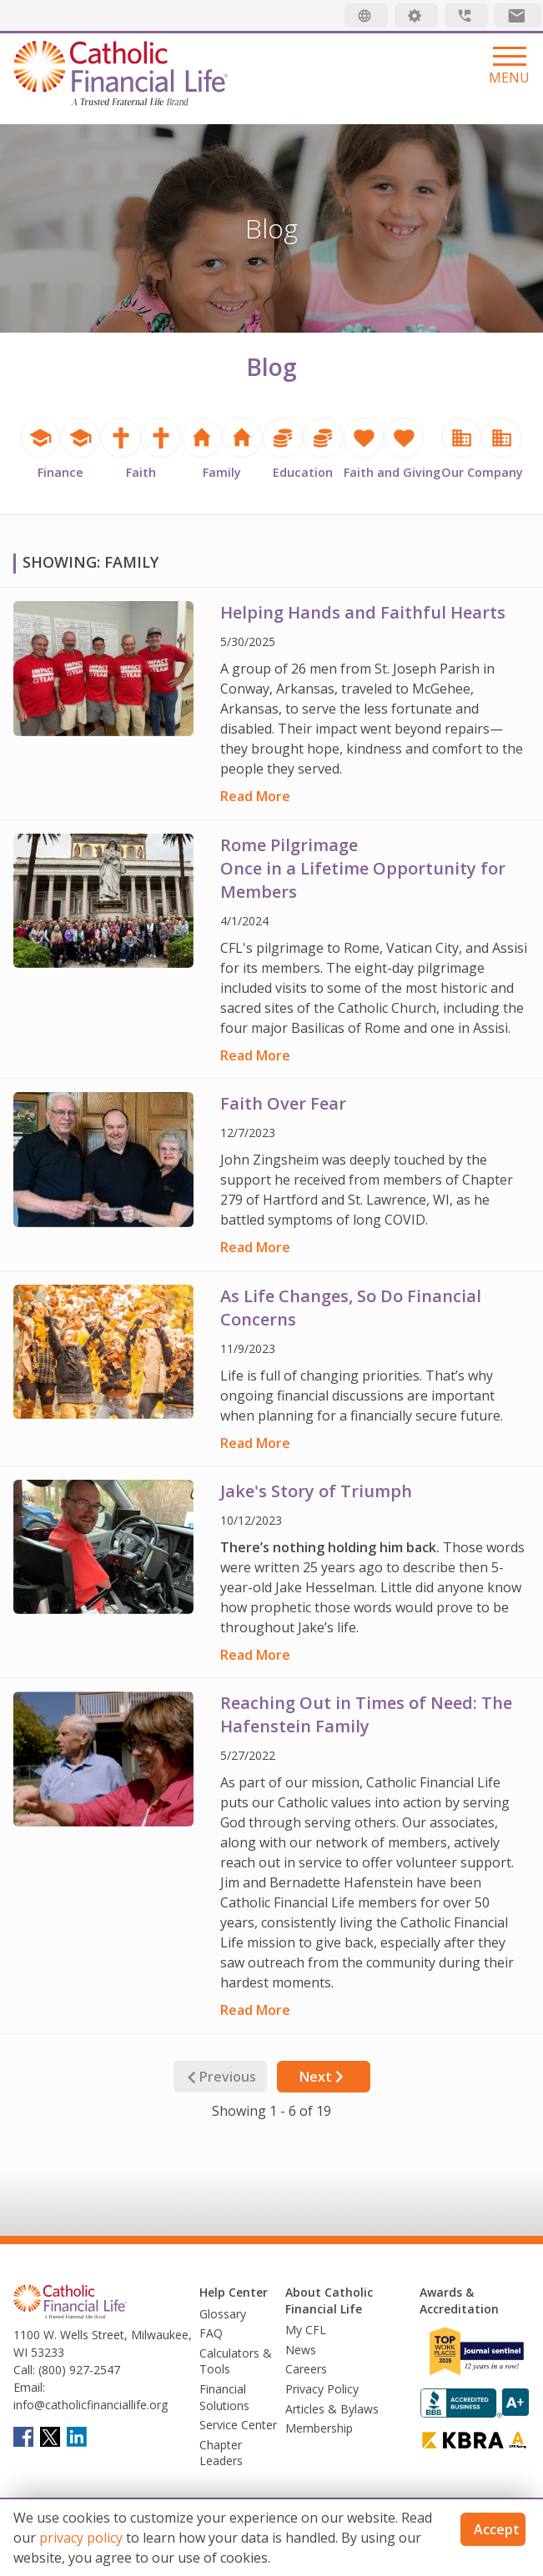 Image resolution: width=543 pixels, height=2576 pixels. I want to click on Previous, so click(219, 2076).